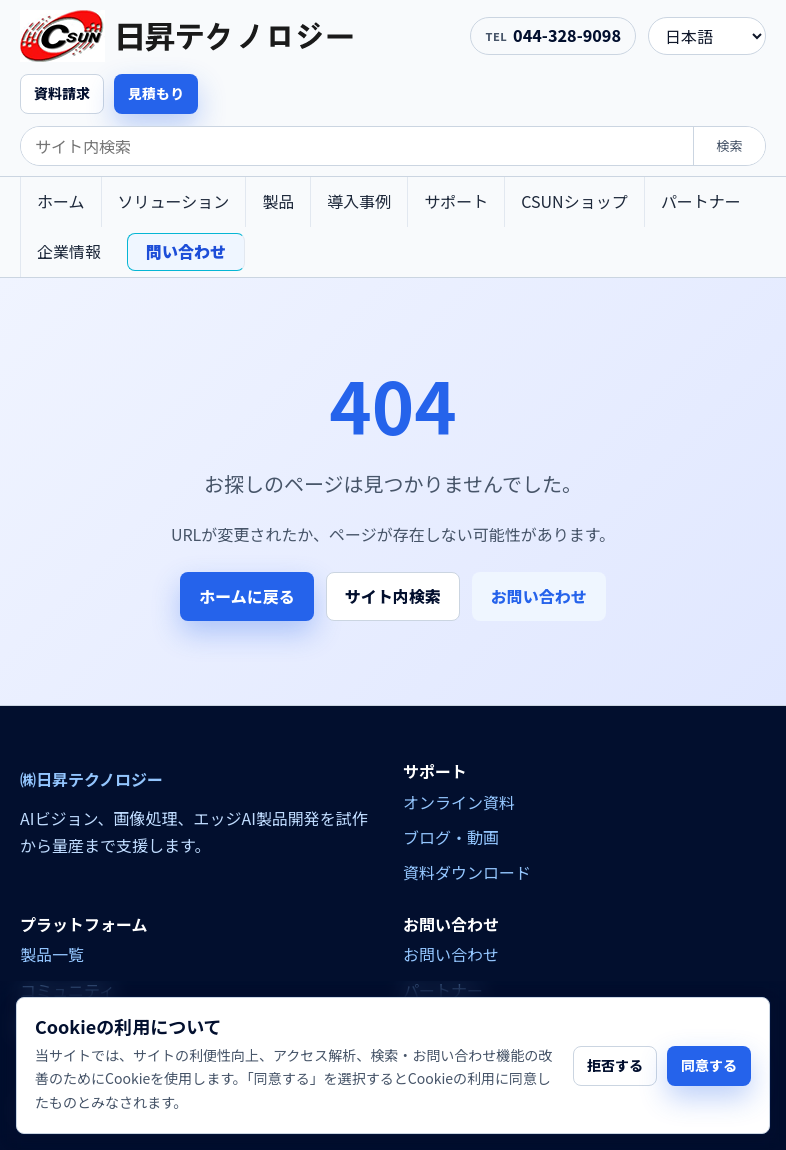  What do you see at coordinates (247, 596) in the screenshot?
I see `ホームに戻る` at bounding box center [247, 596].